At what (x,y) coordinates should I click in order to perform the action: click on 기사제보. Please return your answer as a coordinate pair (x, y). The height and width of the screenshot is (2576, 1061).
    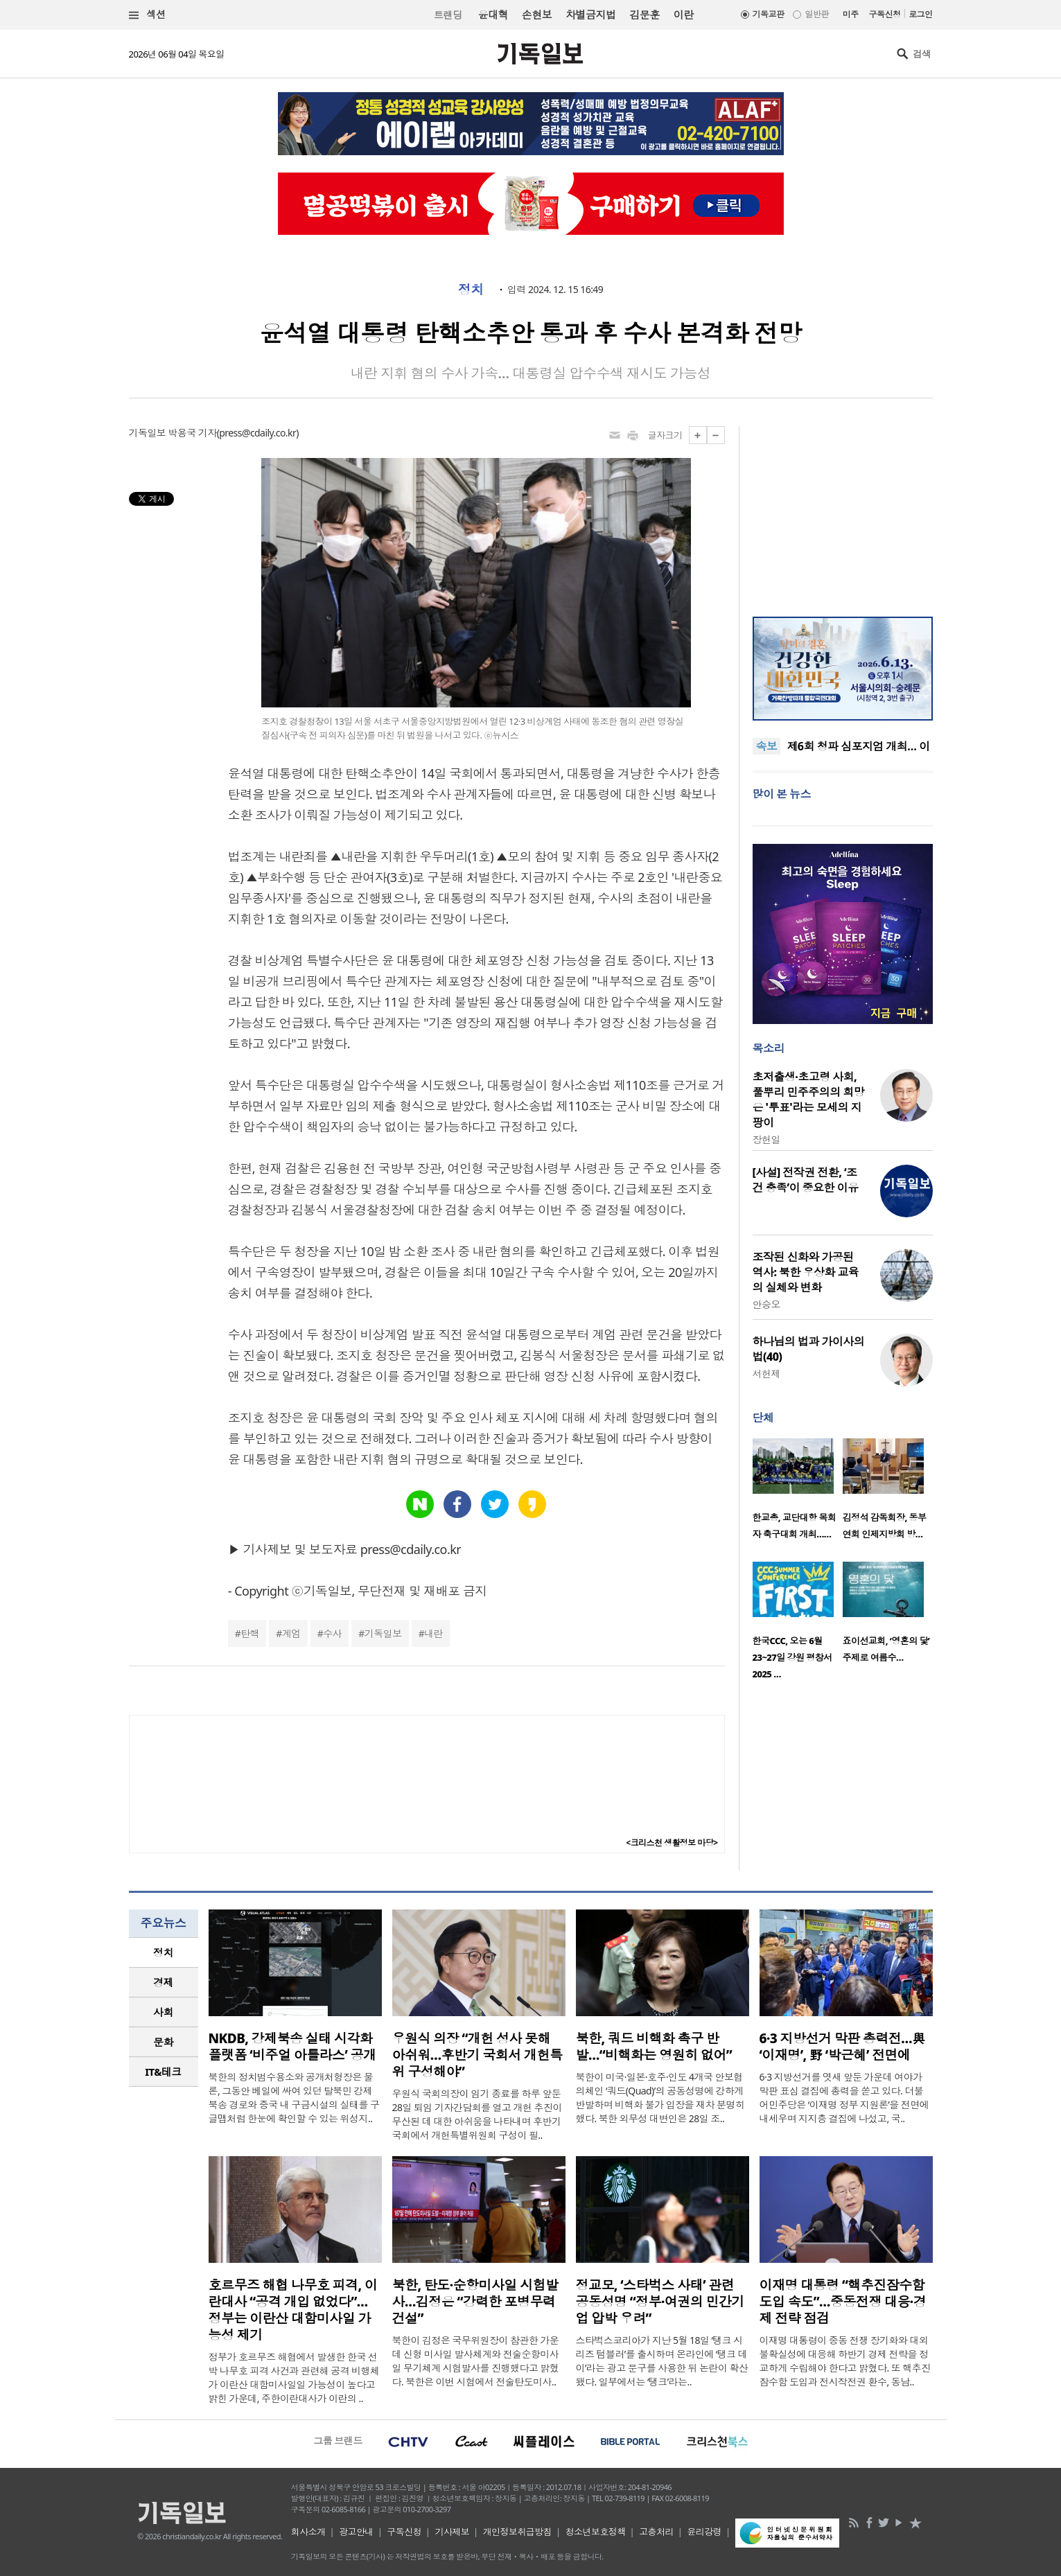
    Looking at the image, I should click on (452, 2531).